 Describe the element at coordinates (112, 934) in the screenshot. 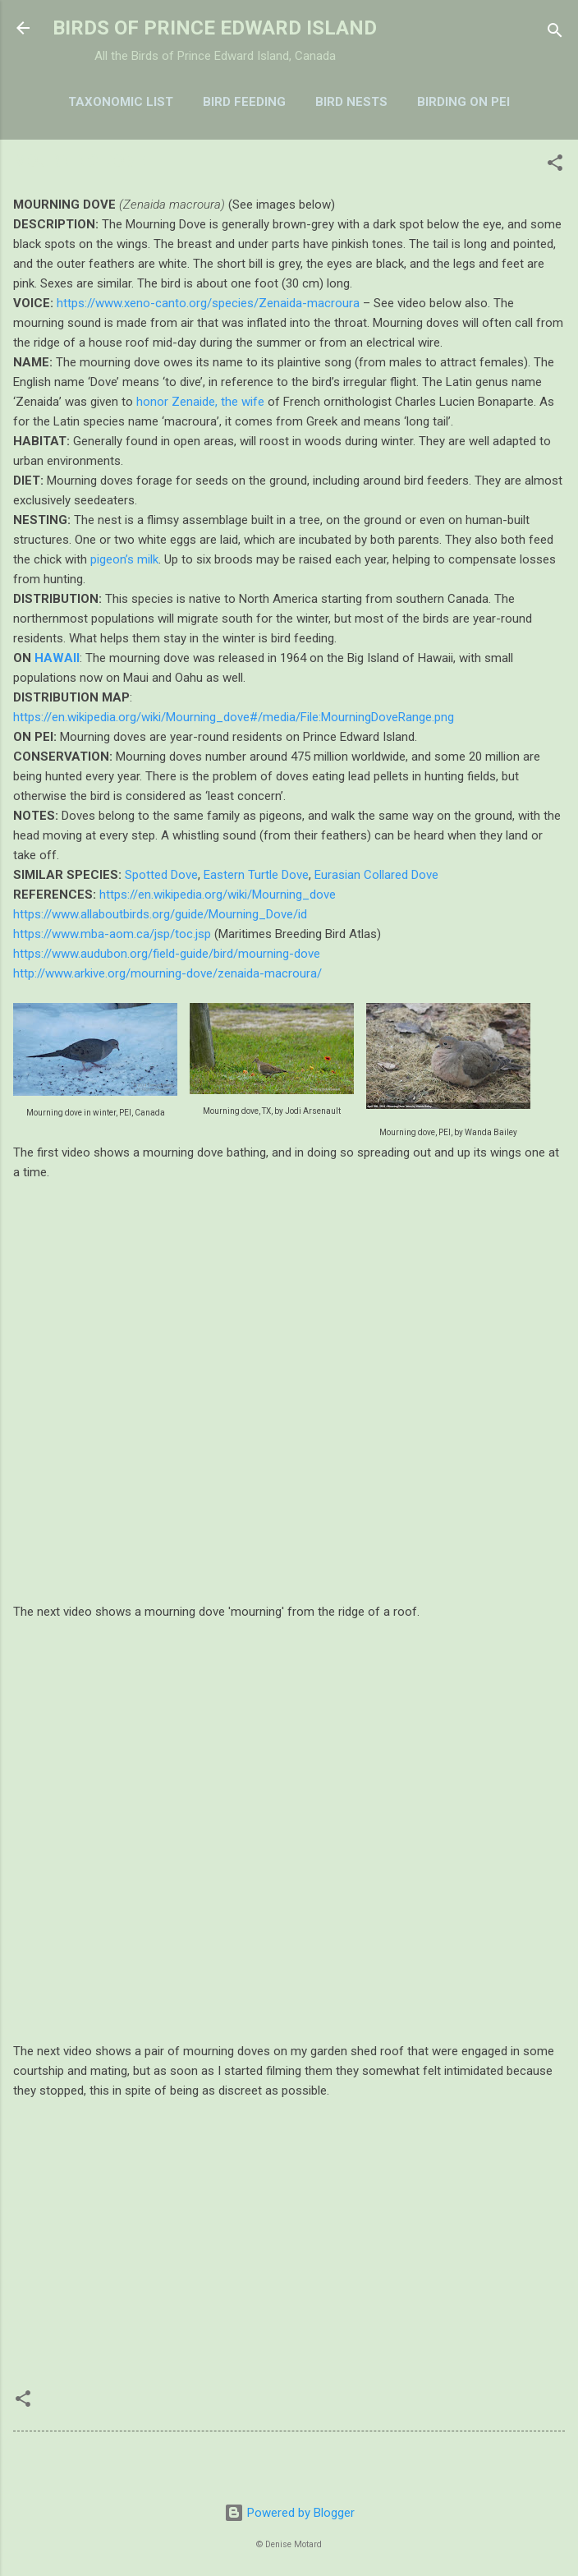

I see `https://www.mba-aom.ca/jsp/toc.jsp` at that location.